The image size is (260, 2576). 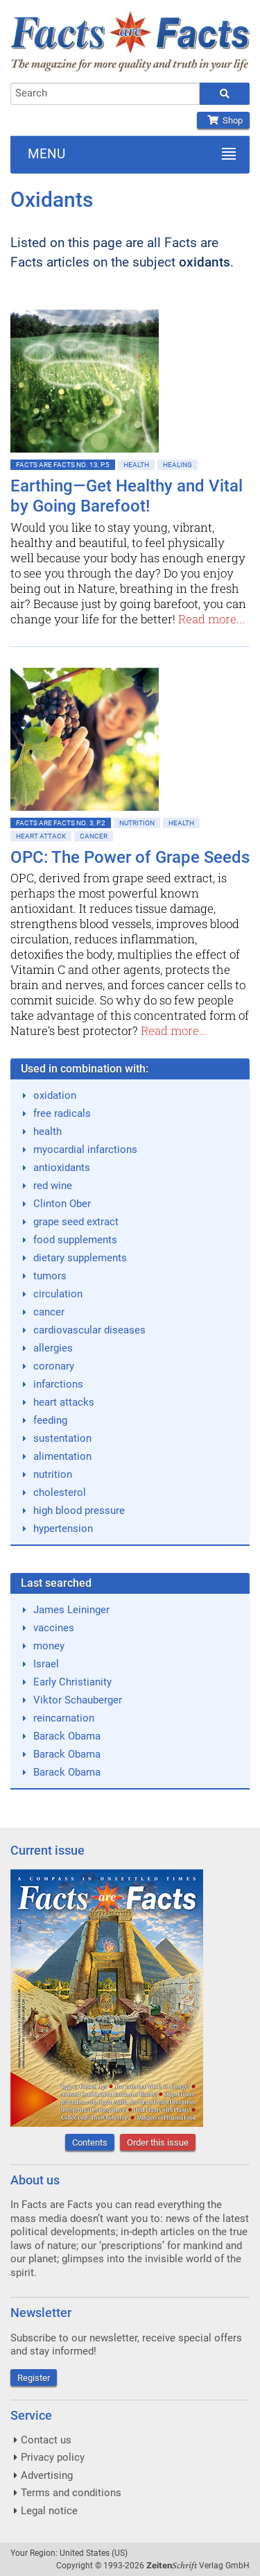 I want to click on Register, so click(x=33, y=2378).